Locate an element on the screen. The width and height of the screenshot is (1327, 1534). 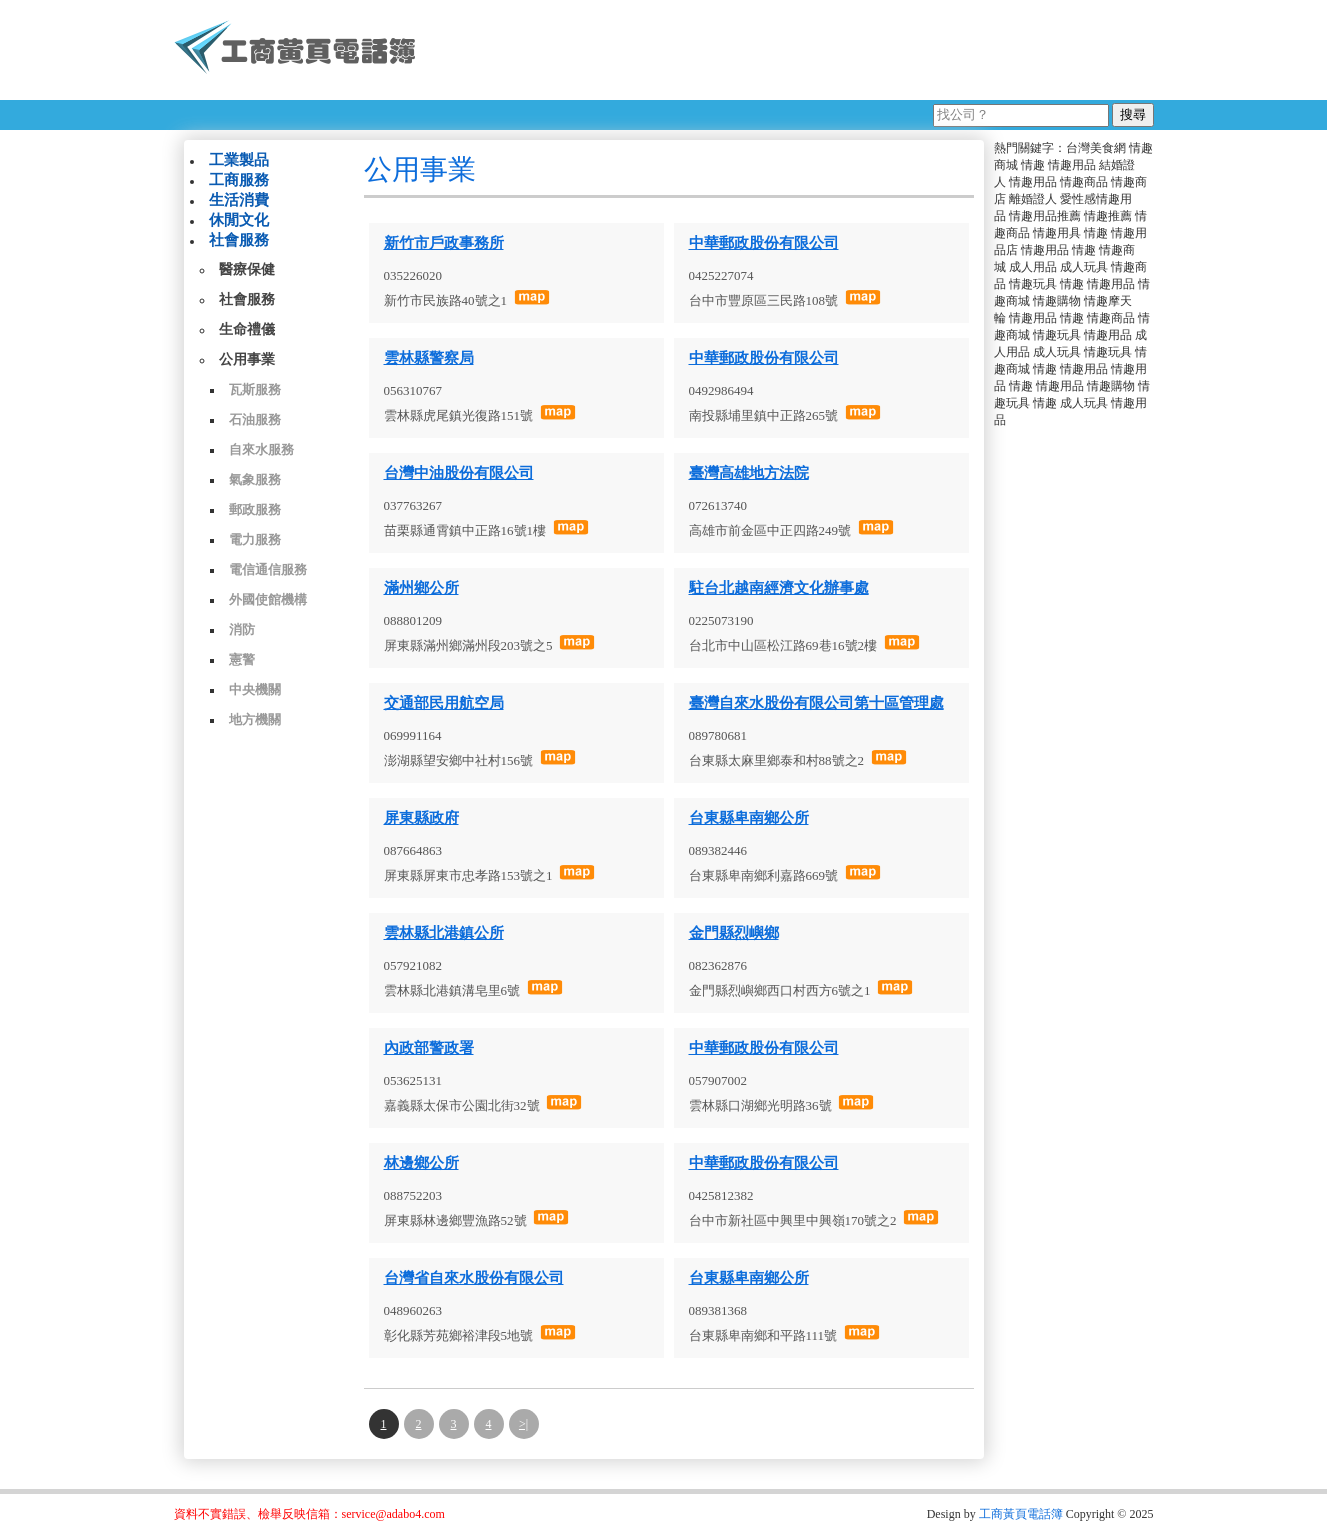
雲林縣警察局 is located at coordinates (429, 358).